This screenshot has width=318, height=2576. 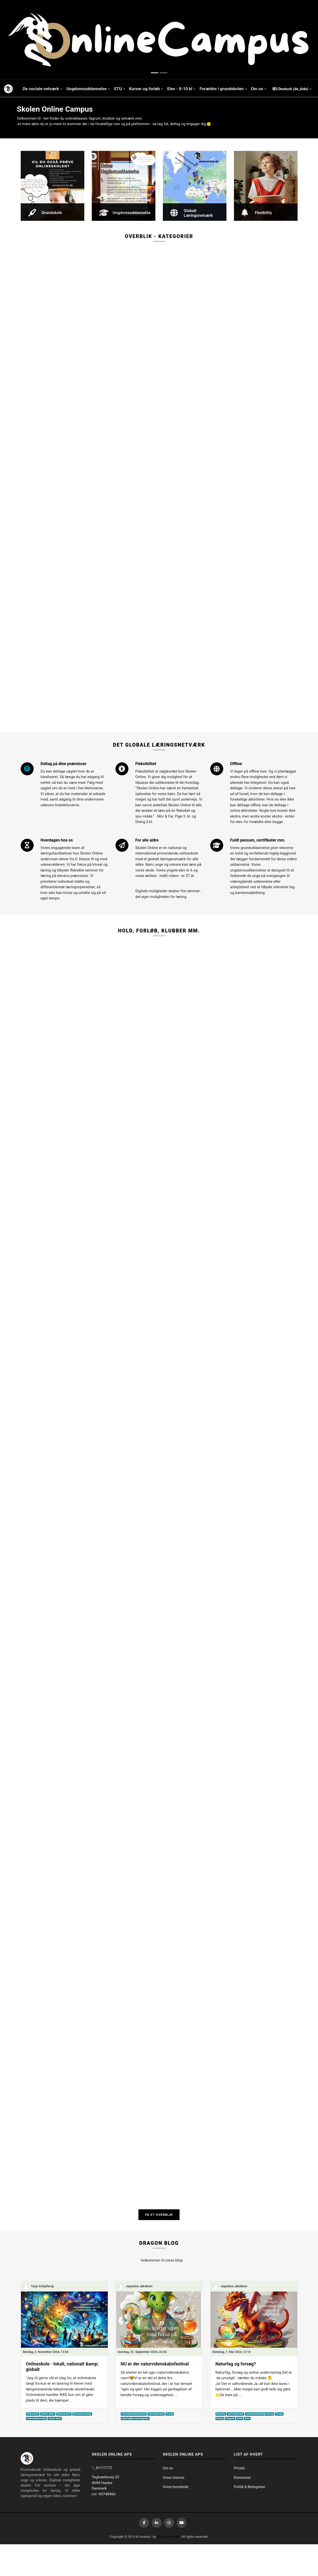 I want to click on Kemi, so click(x=247, y=2418).